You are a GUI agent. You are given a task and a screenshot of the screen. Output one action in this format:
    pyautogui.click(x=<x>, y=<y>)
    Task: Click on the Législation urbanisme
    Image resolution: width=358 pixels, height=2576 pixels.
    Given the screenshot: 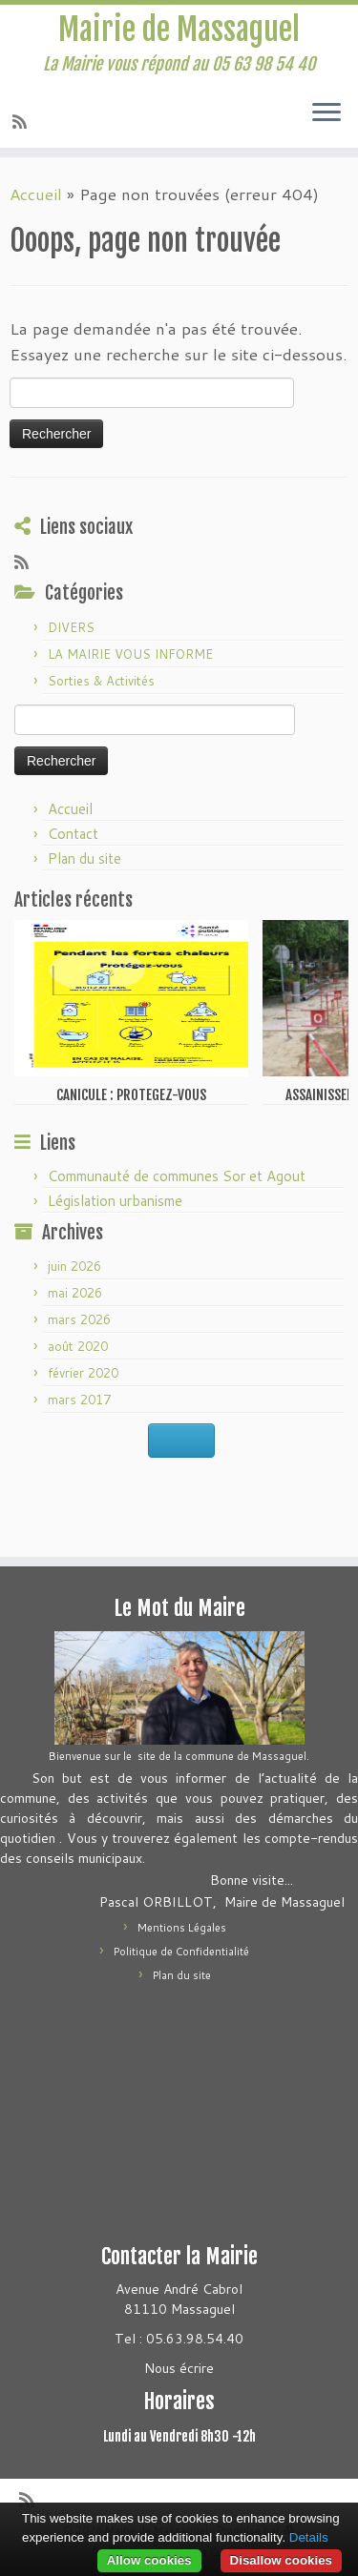 What is the action you would take?
    pyautogui.click(x=115, y=1201)
    